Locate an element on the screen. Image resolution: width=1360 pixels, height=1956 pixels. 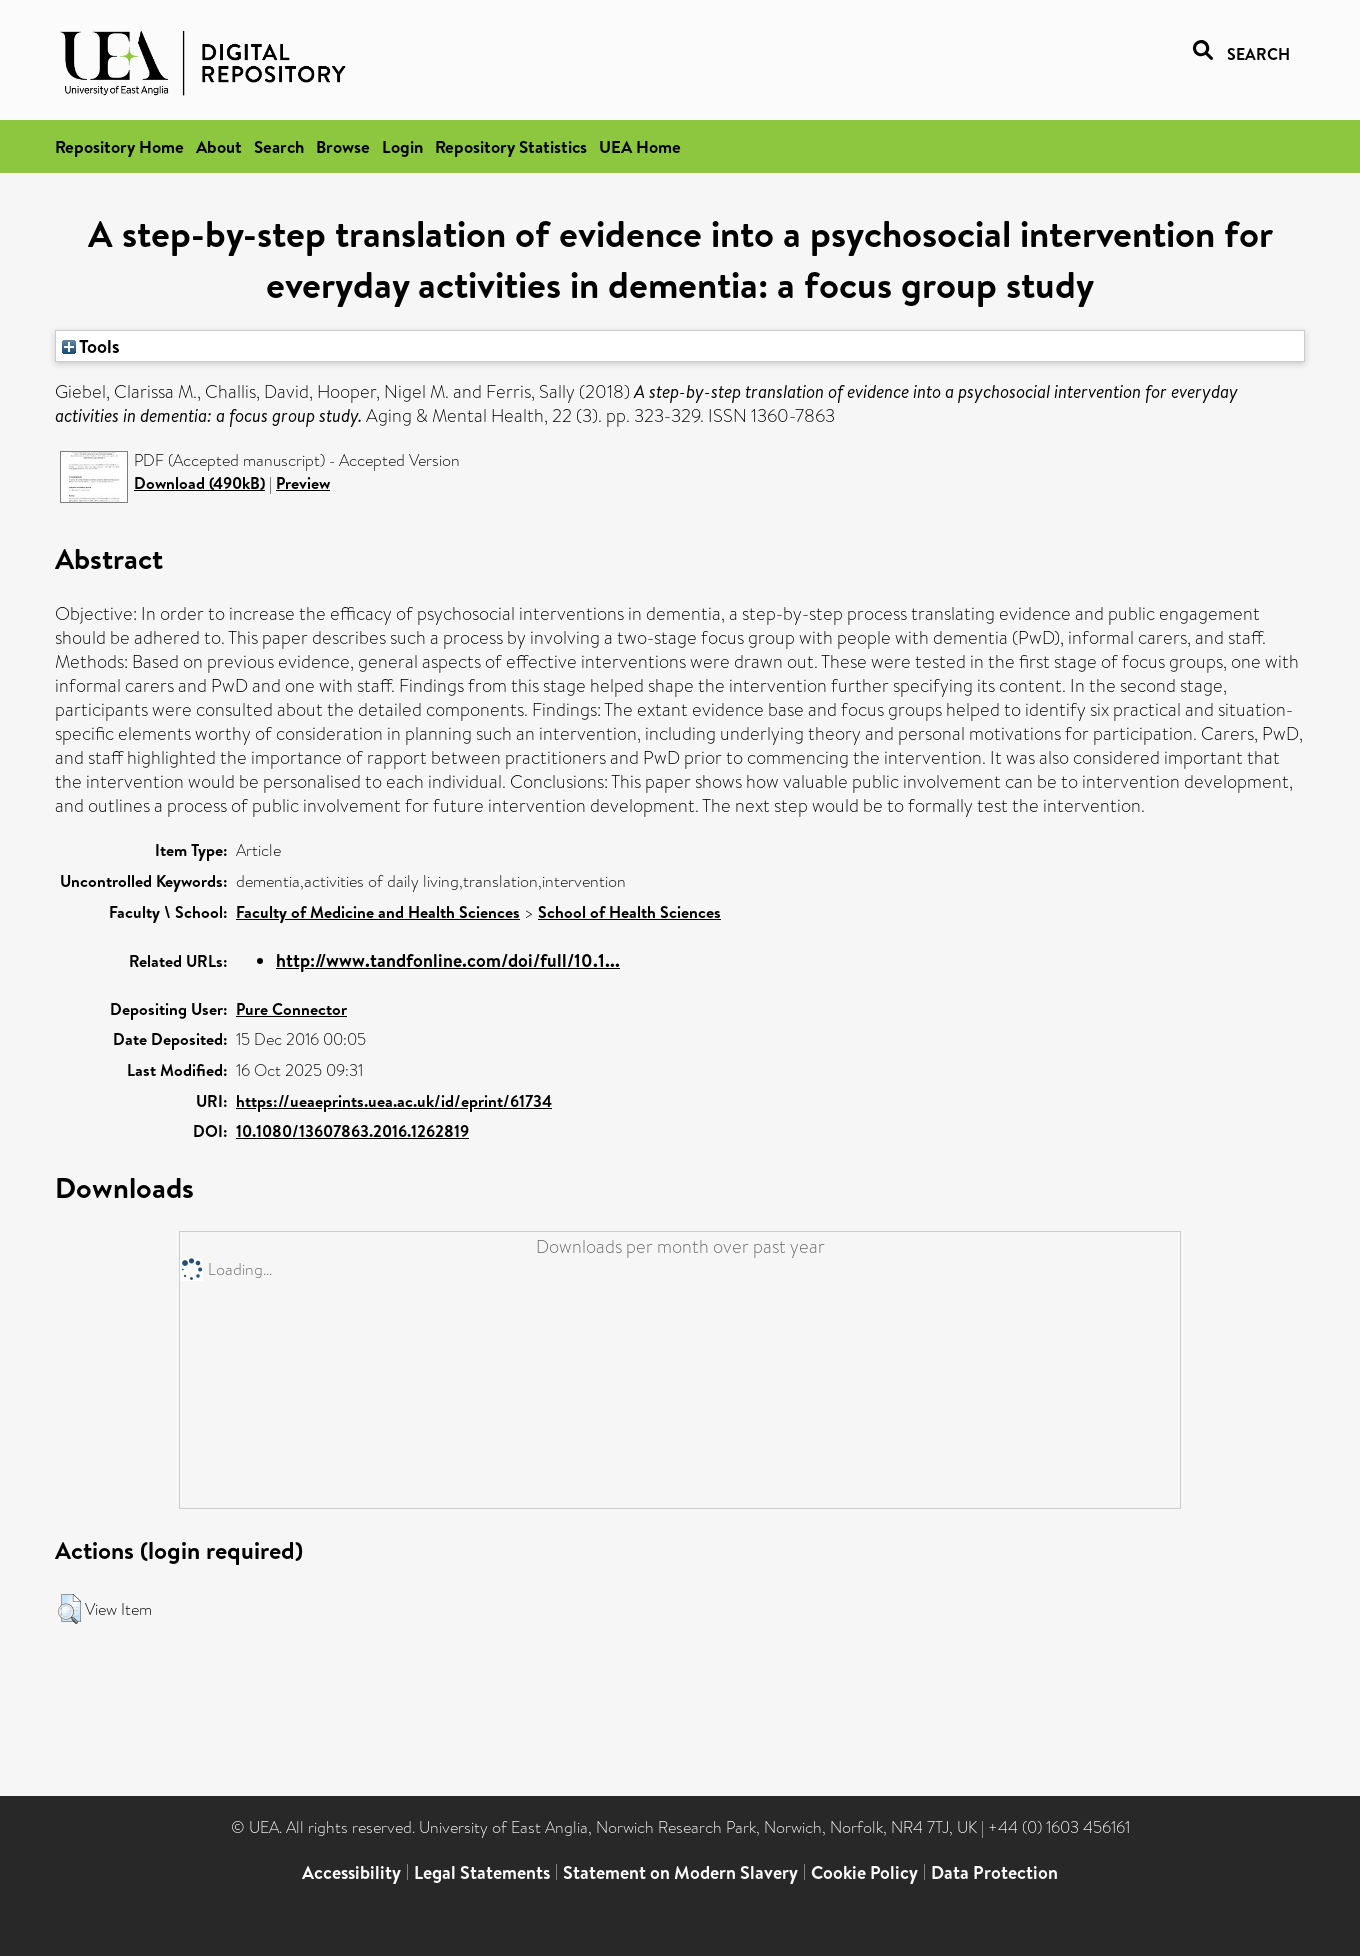
Search is located at coordinates (279, 146).